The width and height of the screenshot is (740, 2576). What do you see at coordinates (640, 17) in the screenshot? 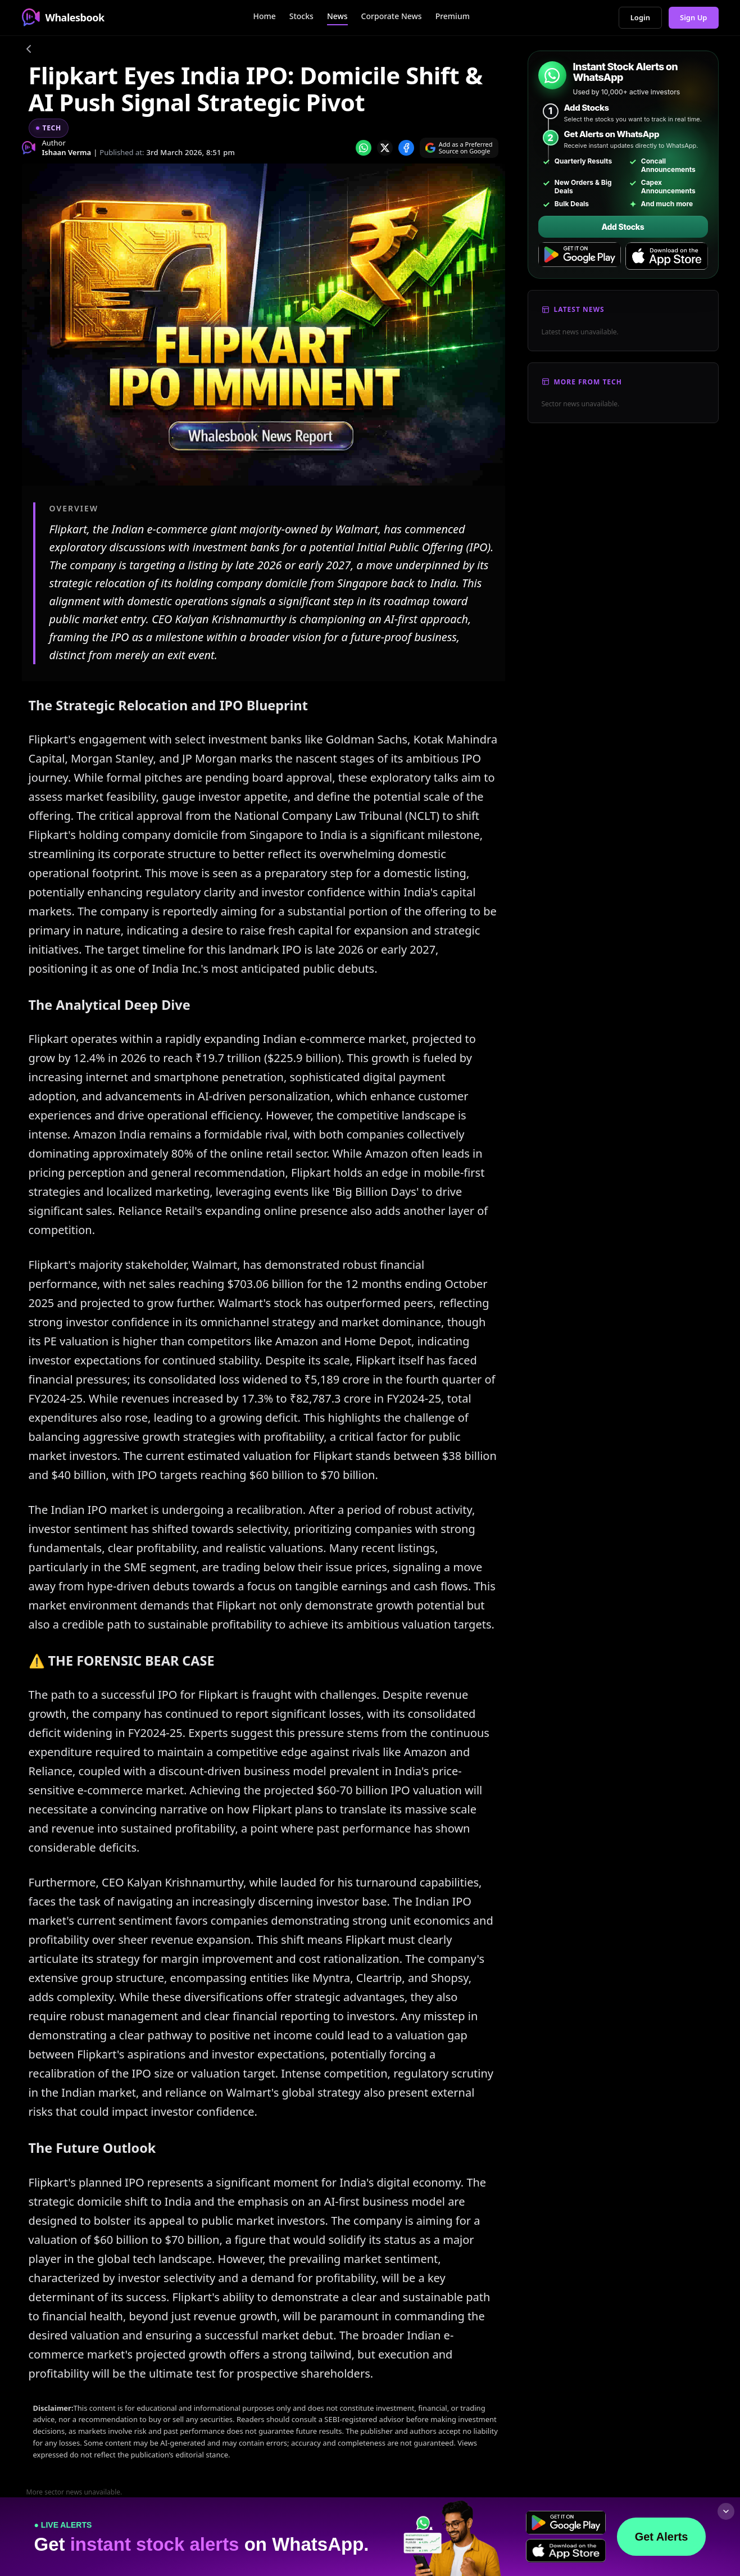
I see `Login` at bounding box center [640, 17].